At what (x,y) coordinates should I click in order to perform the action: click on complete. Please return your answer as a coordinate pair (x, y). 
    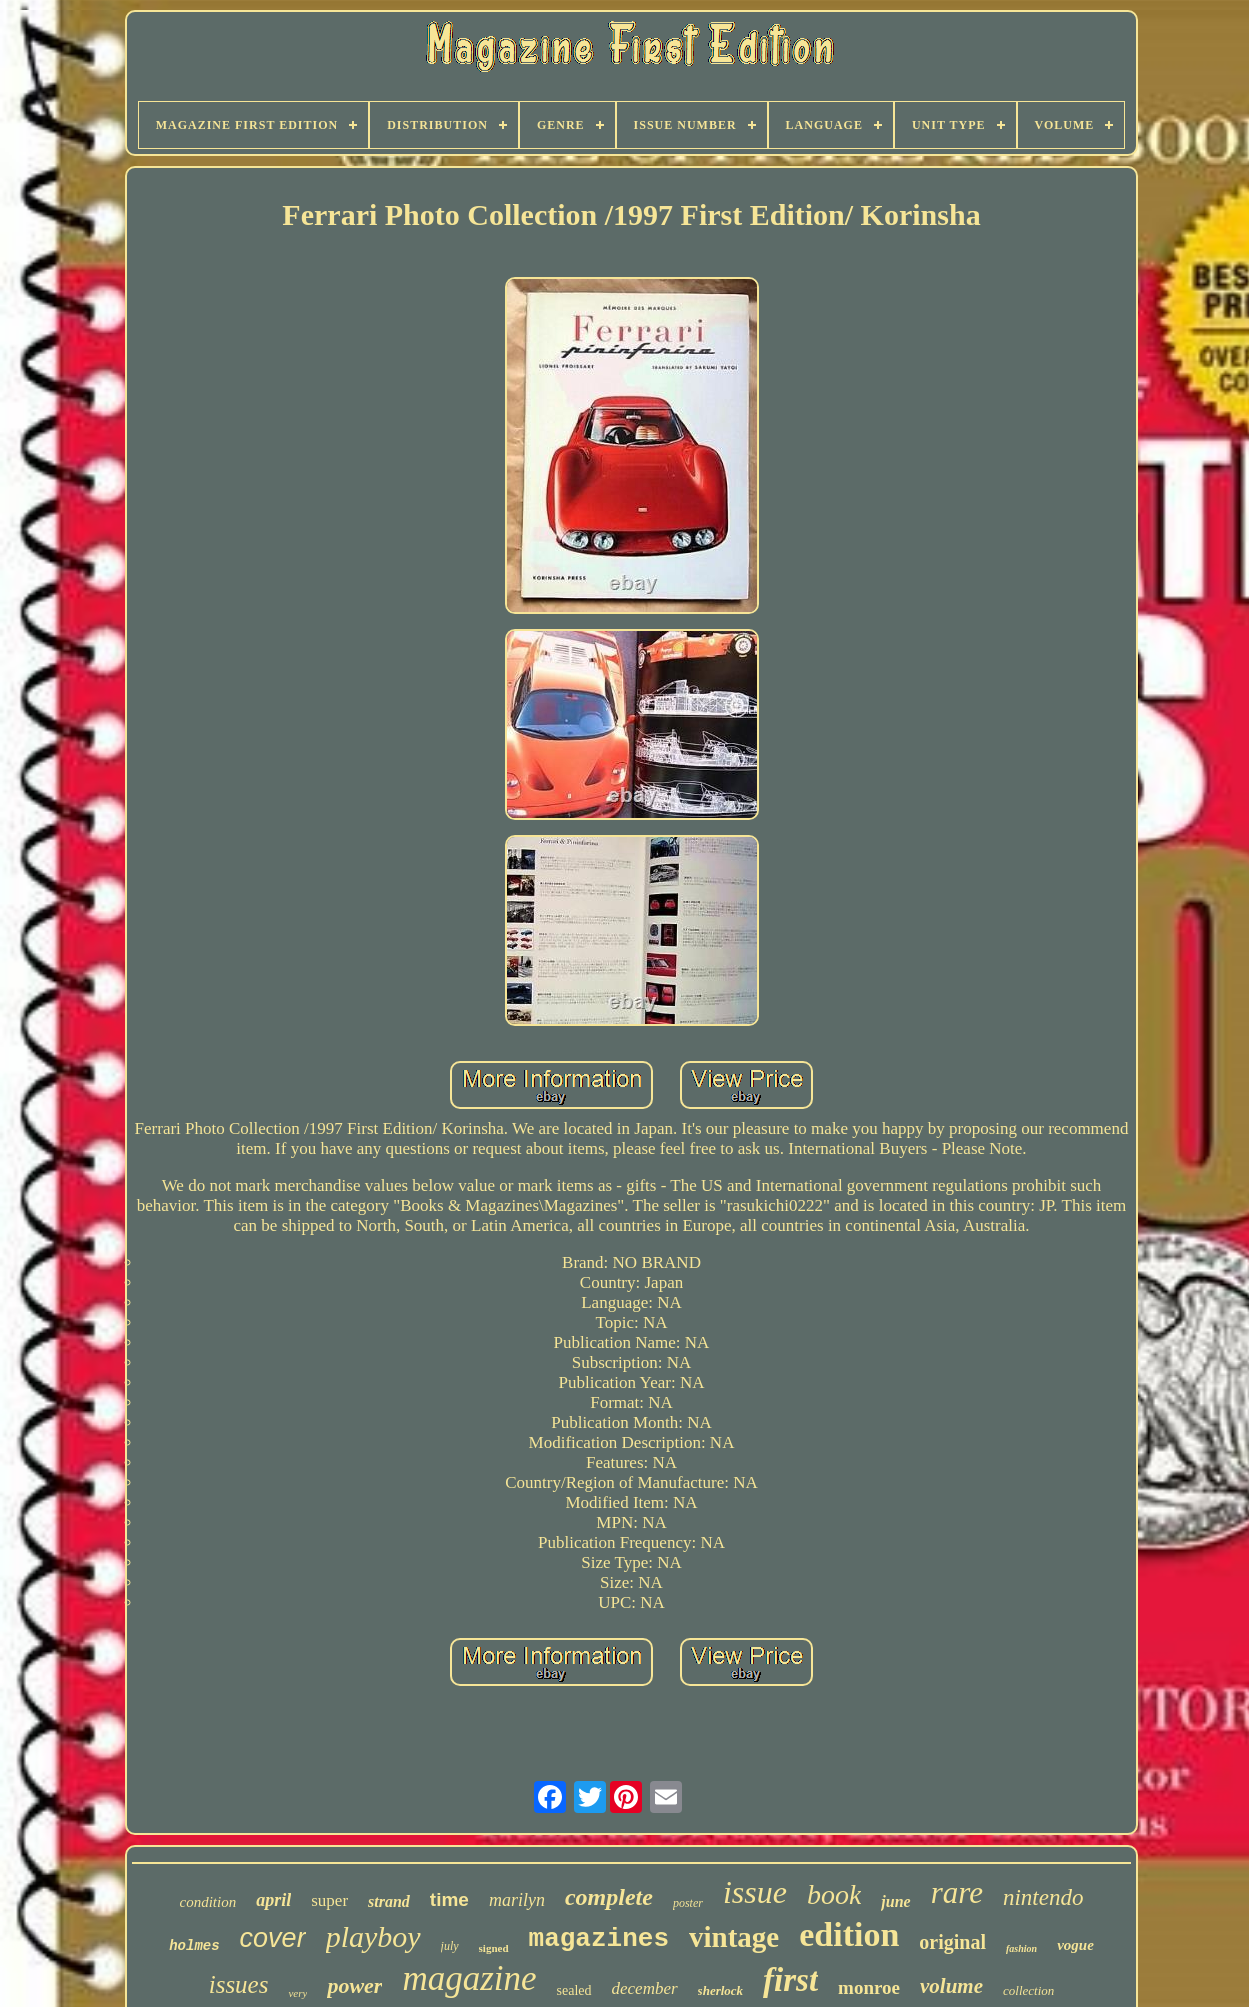
    Looking at the image, I should click on (609, 1897).